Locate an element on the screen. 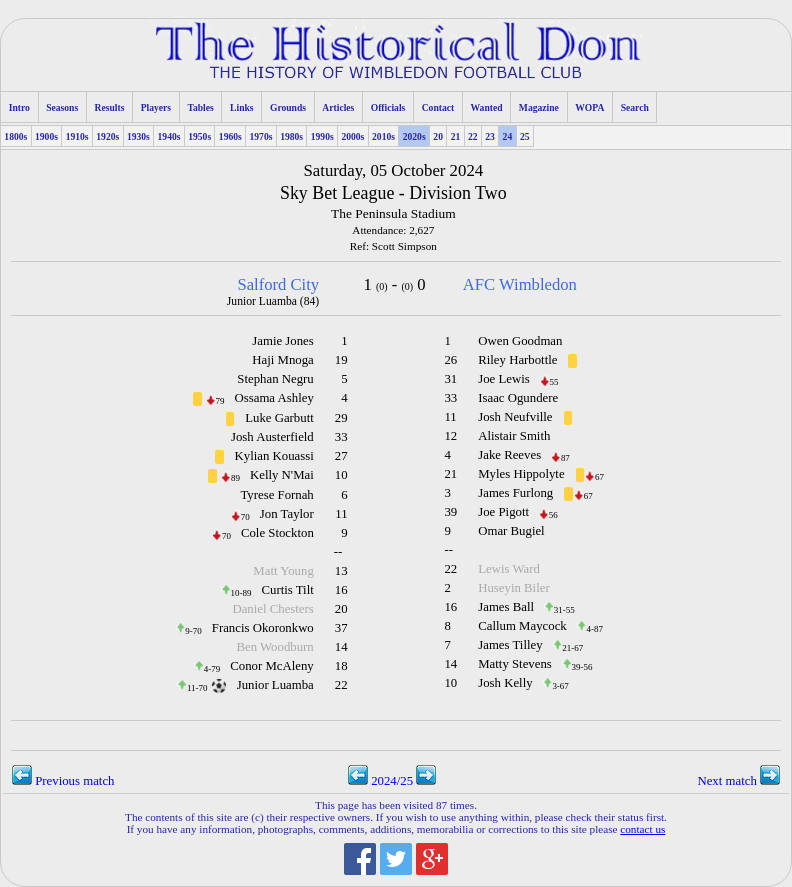  2000s is located at coordinates (352, 136).